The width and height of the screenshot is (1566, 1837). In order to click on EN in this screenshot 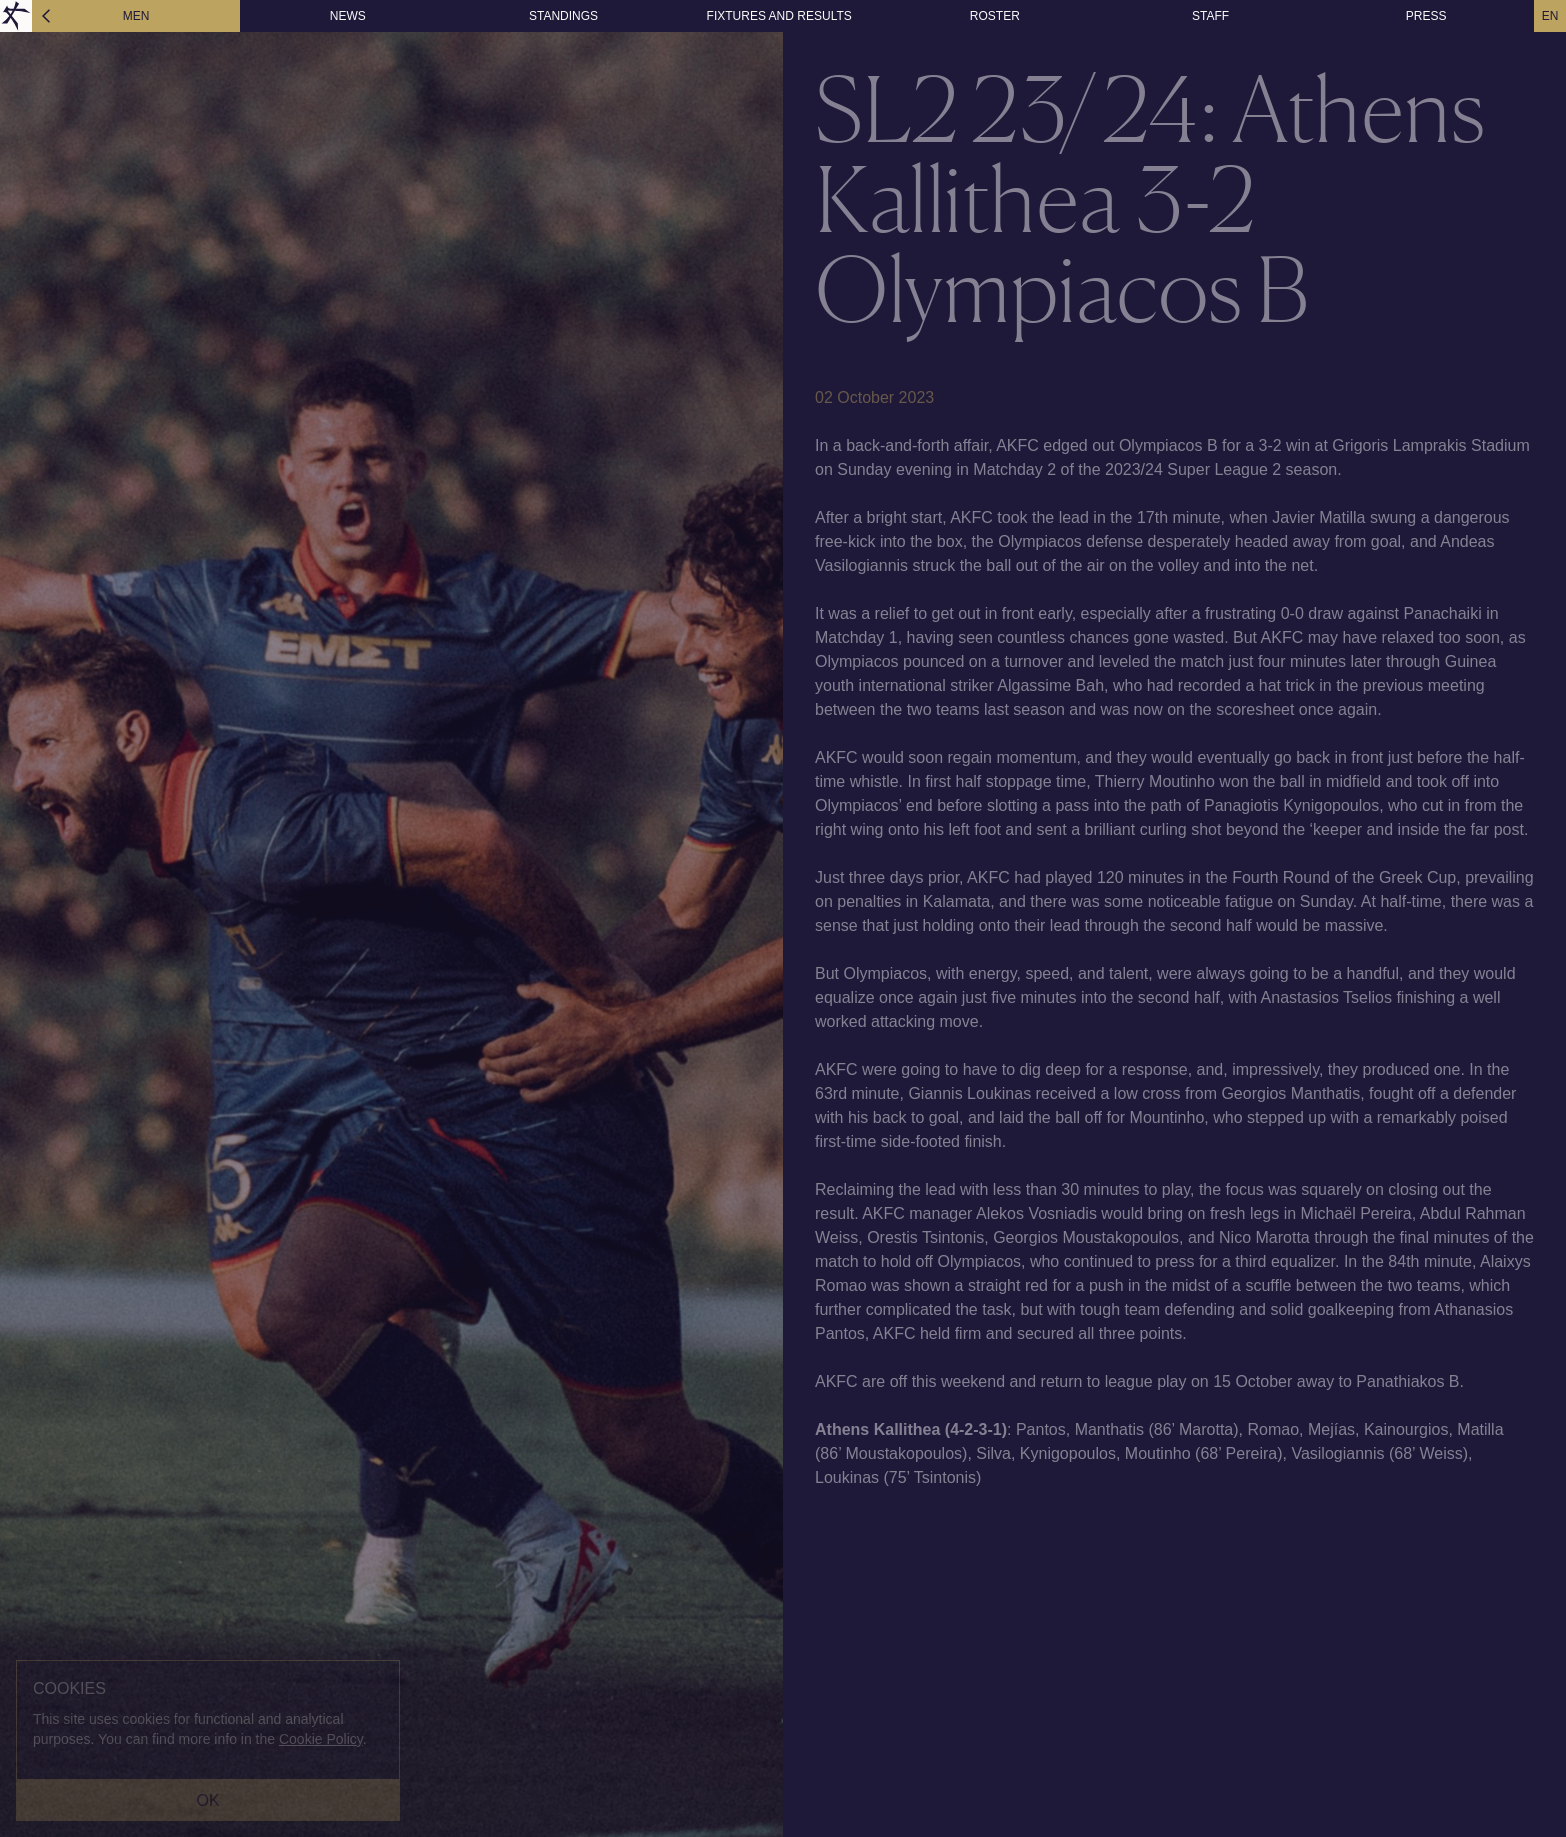, I will do `click(1550, 16)`.